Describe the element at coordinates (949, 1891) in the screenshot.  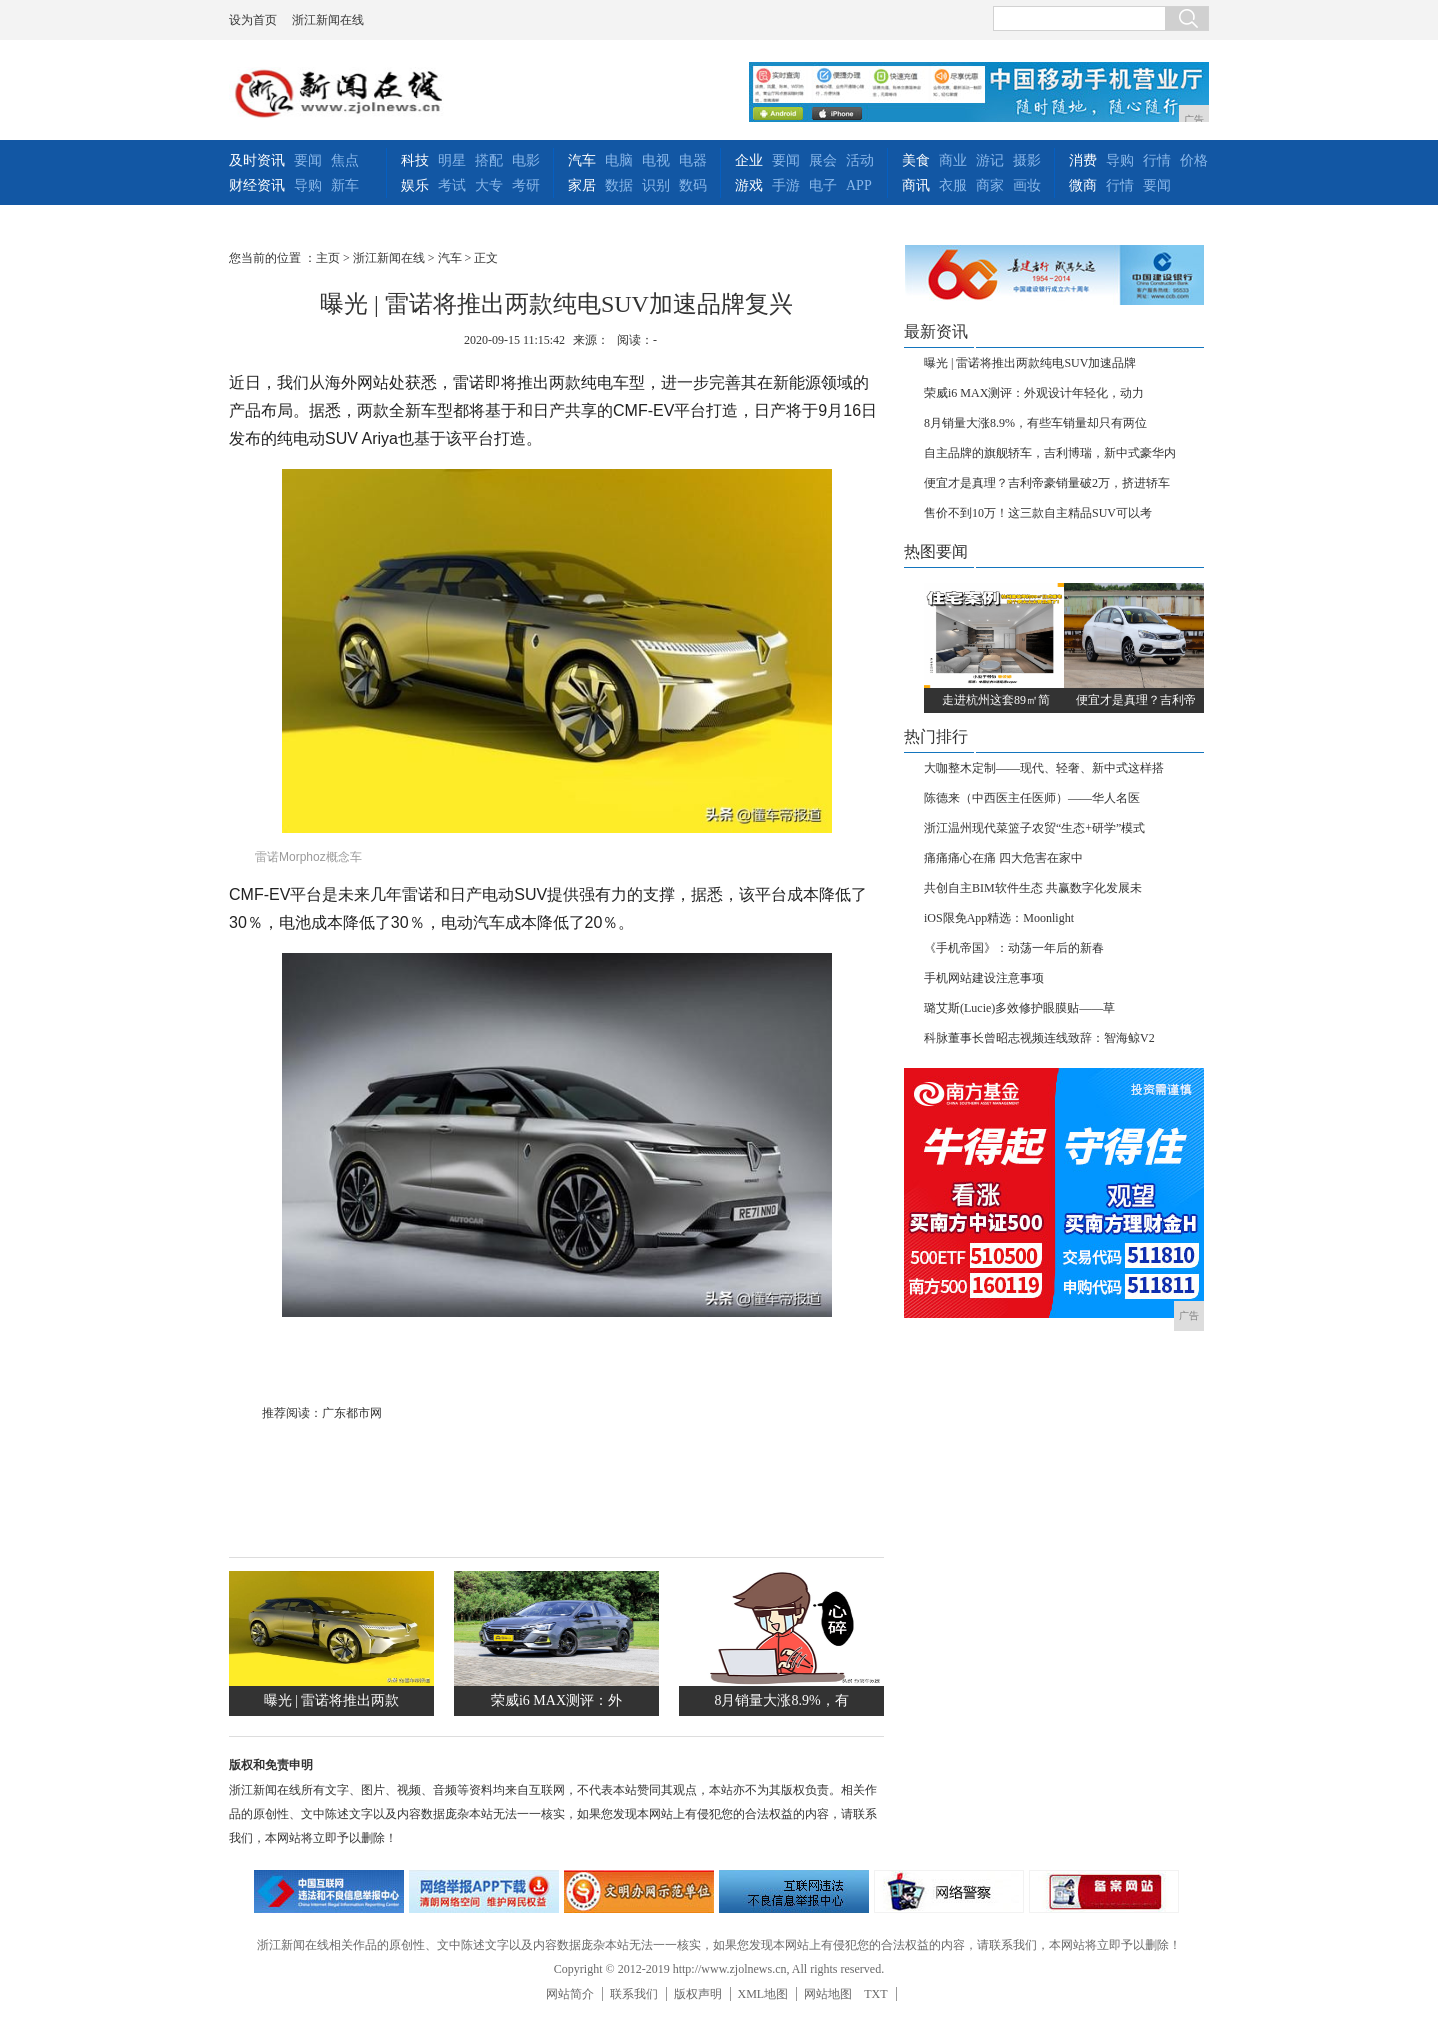
I see `网络警察` at that location.